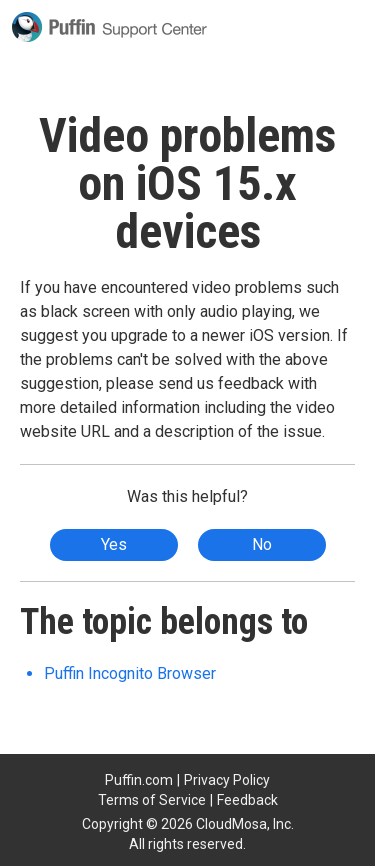 This screenshot has width=375, height=866. I want to click on No, so click(262, 544).